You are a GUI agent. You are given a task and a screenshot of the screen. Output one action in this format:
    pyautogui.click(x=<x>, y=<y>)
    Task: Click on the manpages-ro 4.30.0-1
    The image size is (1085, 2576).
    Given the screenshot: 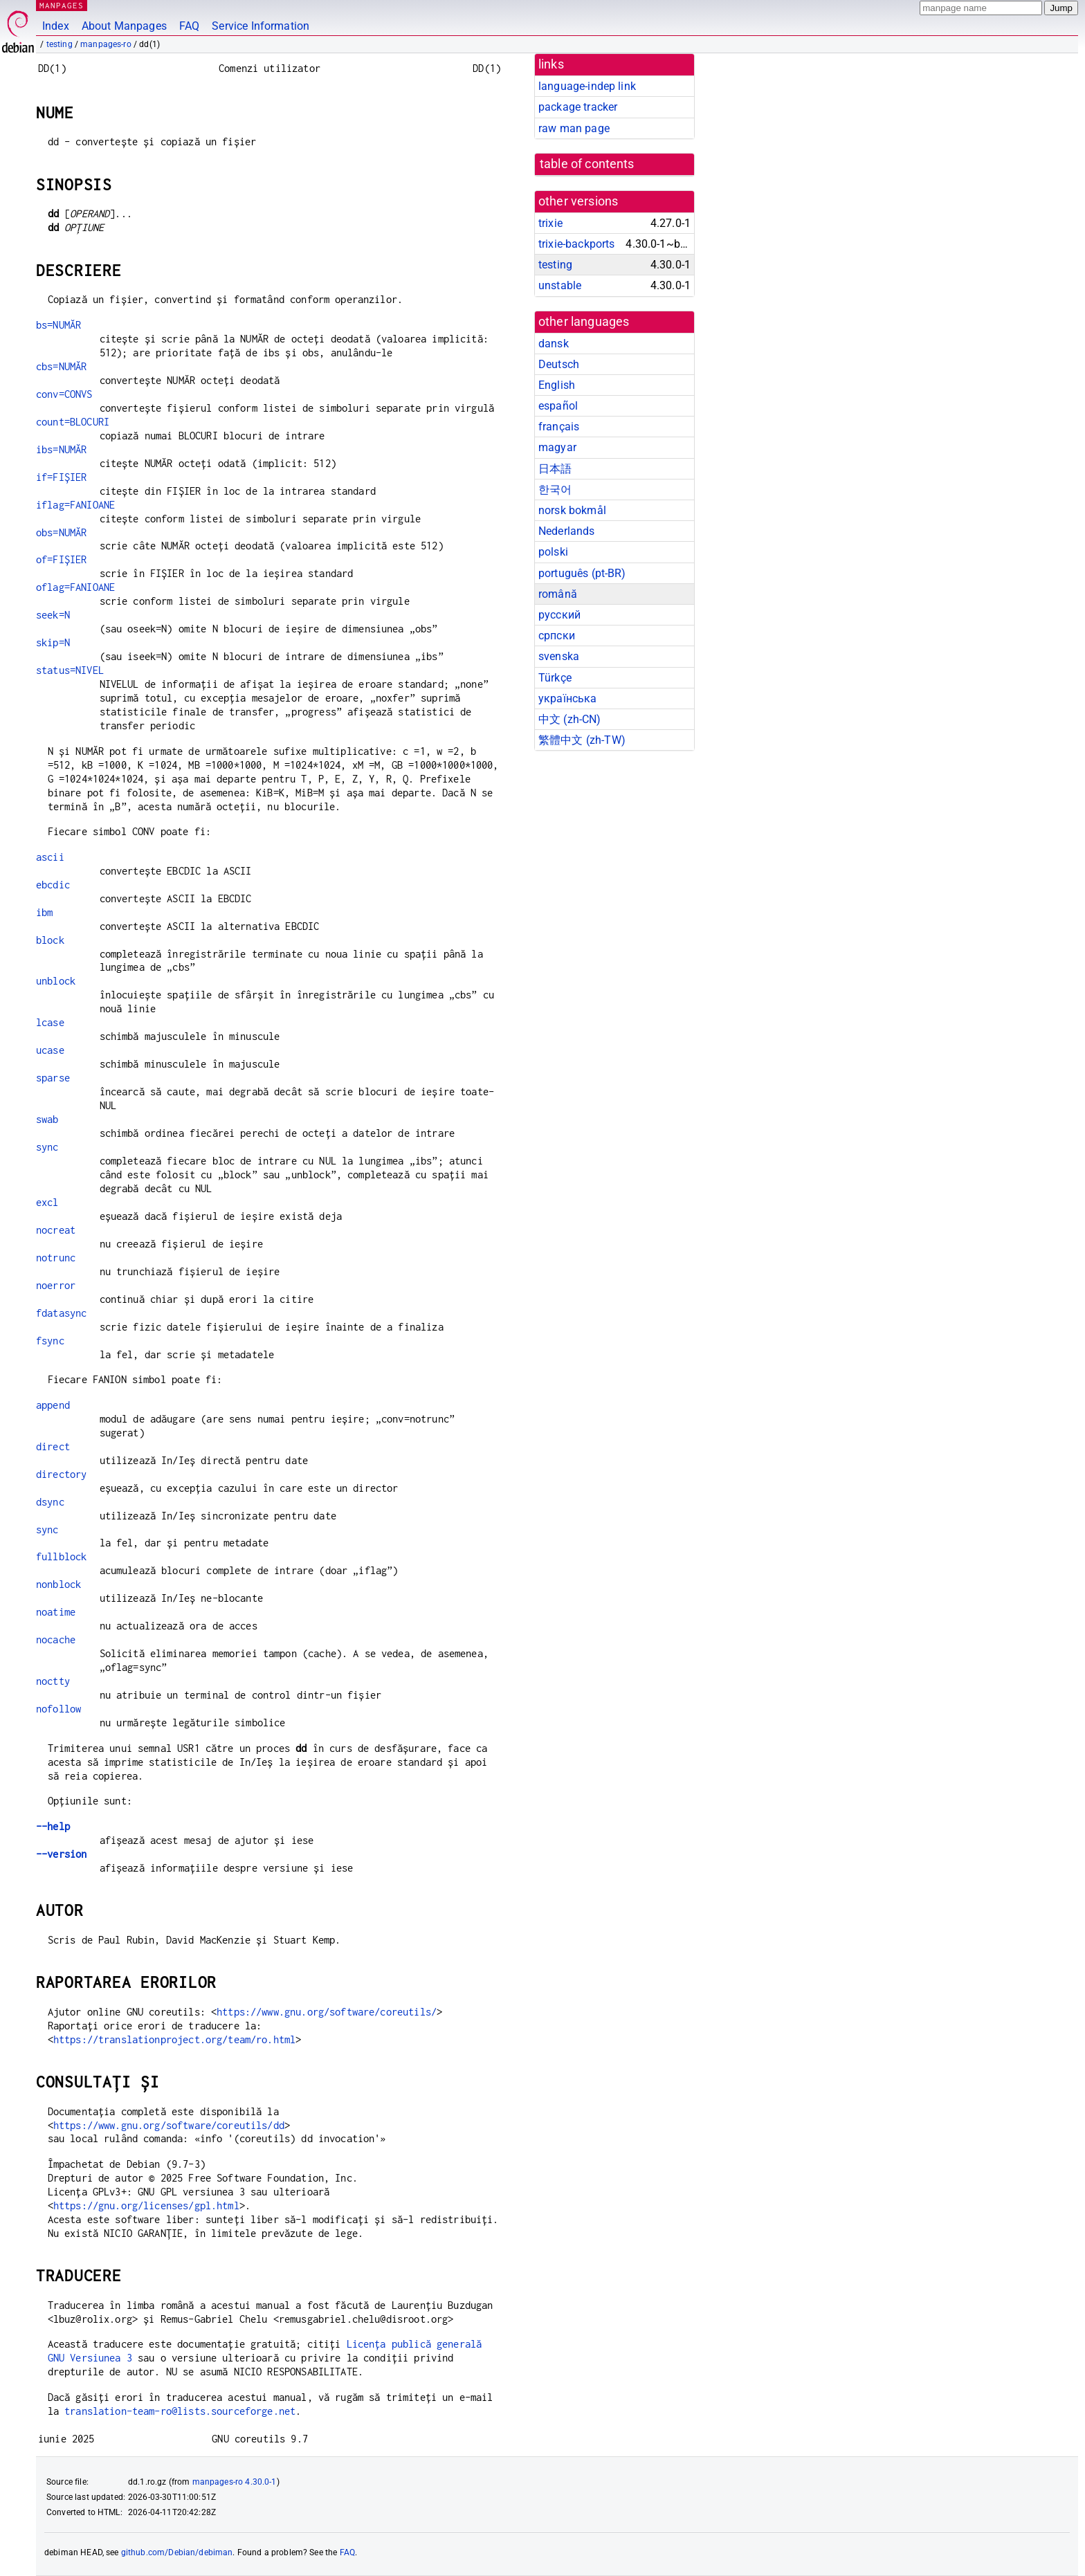 What is the action you would take?
    pyautogui.click(x=234, y=2482)
    